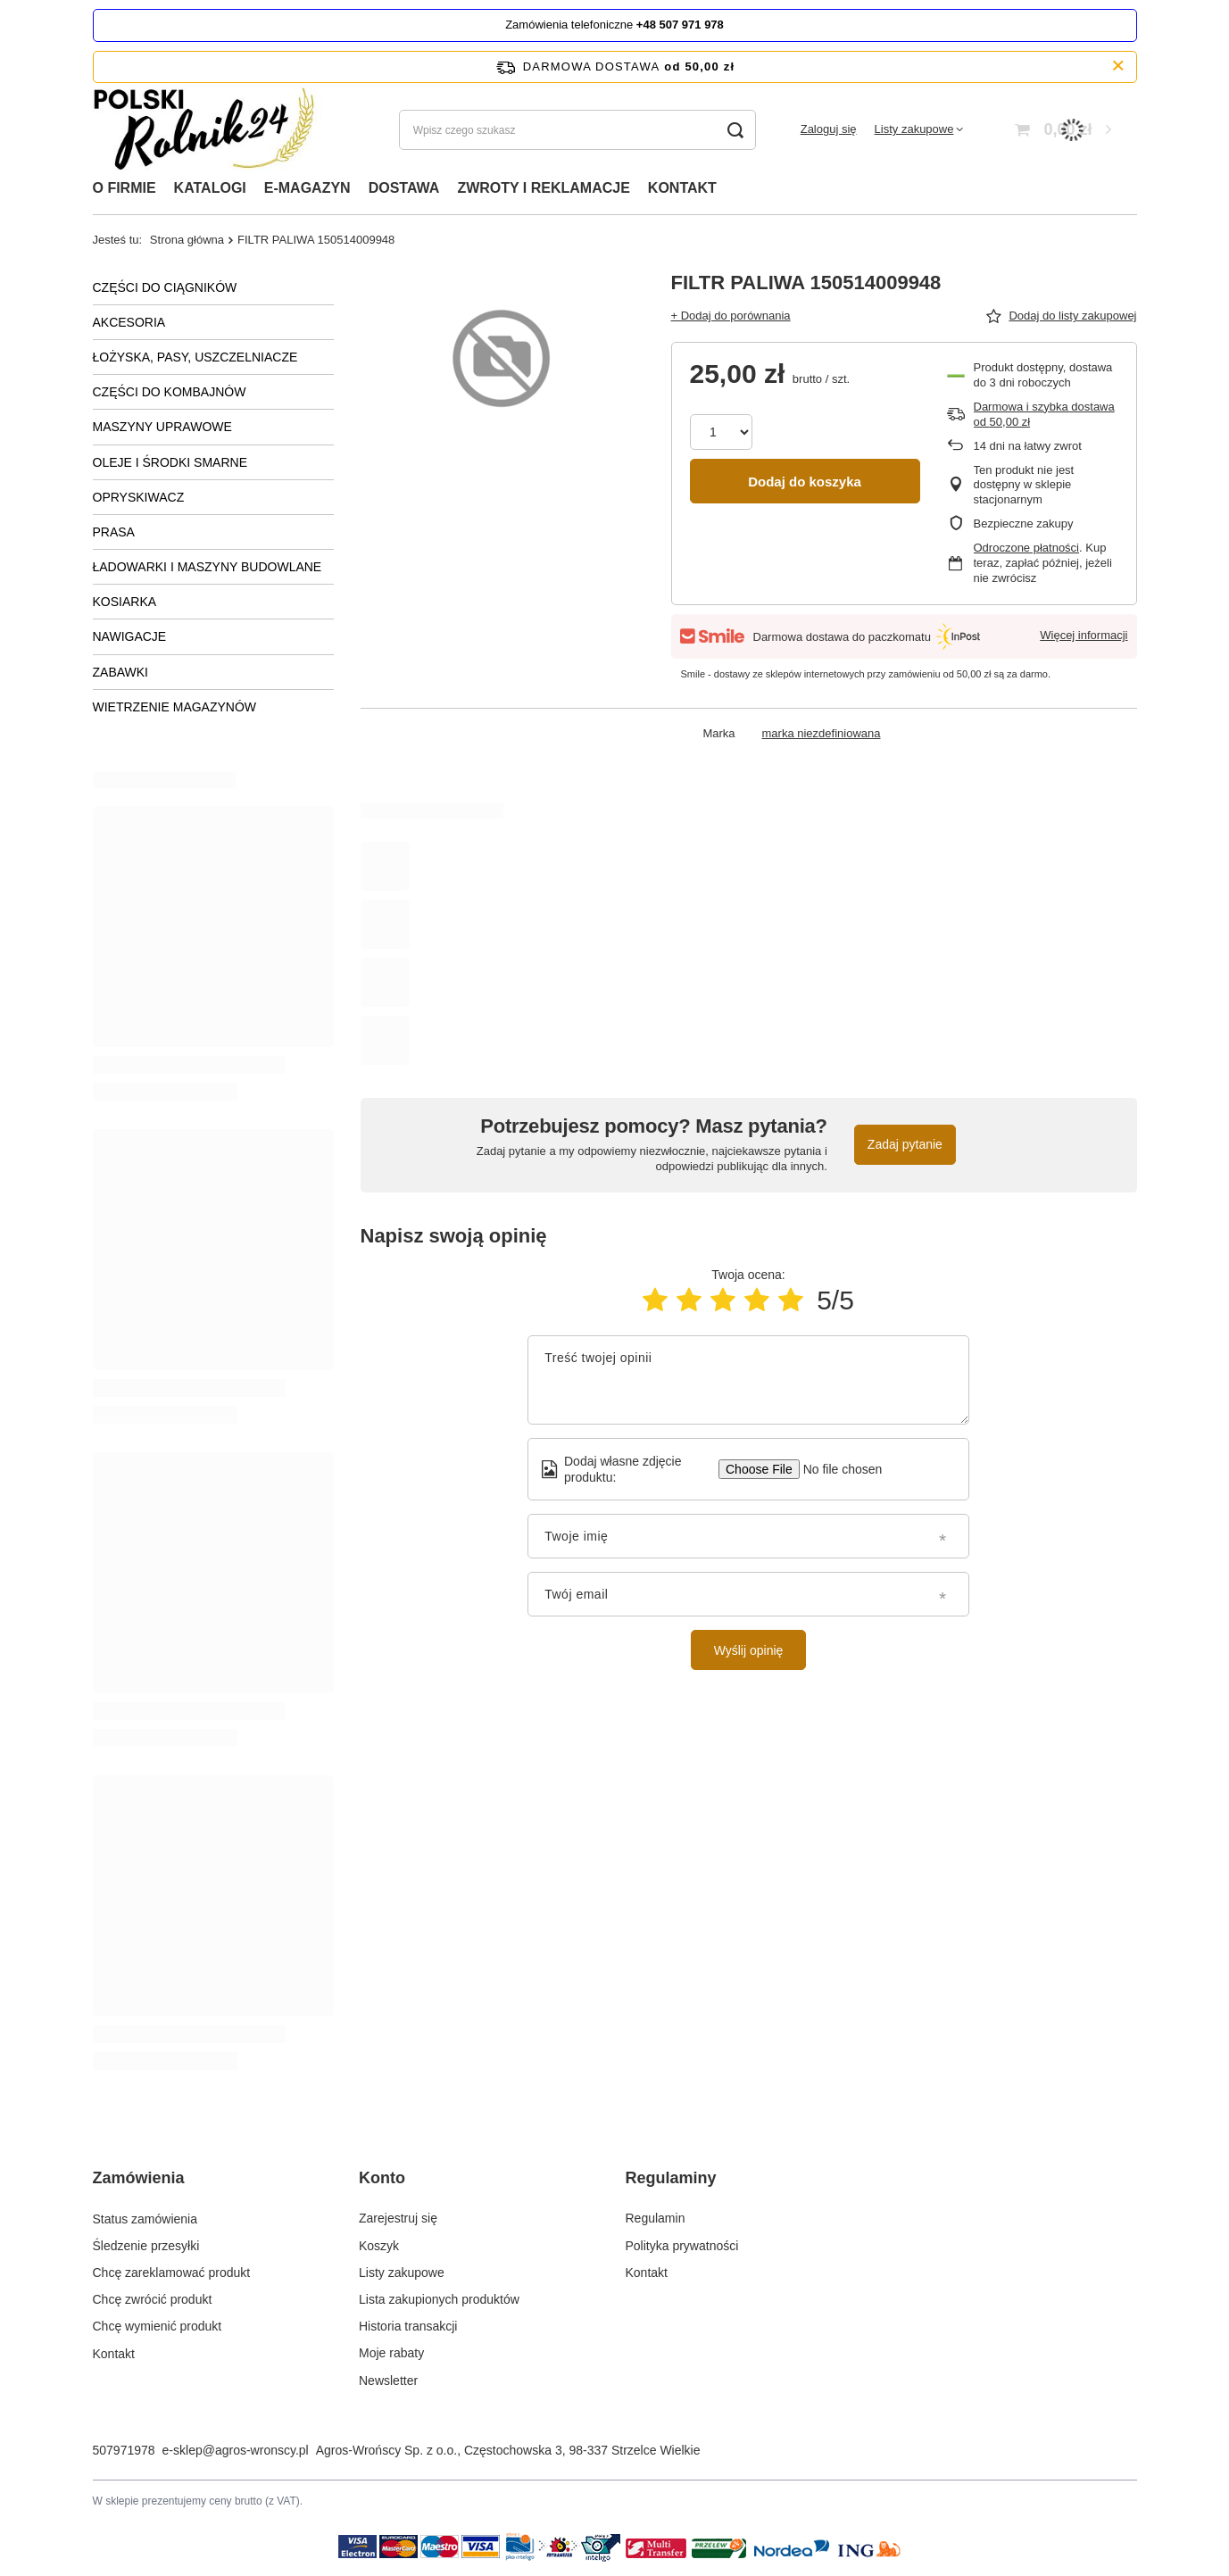 The height and width of the screenshot is (2576, 1229). What do you see at coordinates (146, 2246) in the screenshot?
I see `Śledzenie przesyłki` at bounding box center [146, 2246].